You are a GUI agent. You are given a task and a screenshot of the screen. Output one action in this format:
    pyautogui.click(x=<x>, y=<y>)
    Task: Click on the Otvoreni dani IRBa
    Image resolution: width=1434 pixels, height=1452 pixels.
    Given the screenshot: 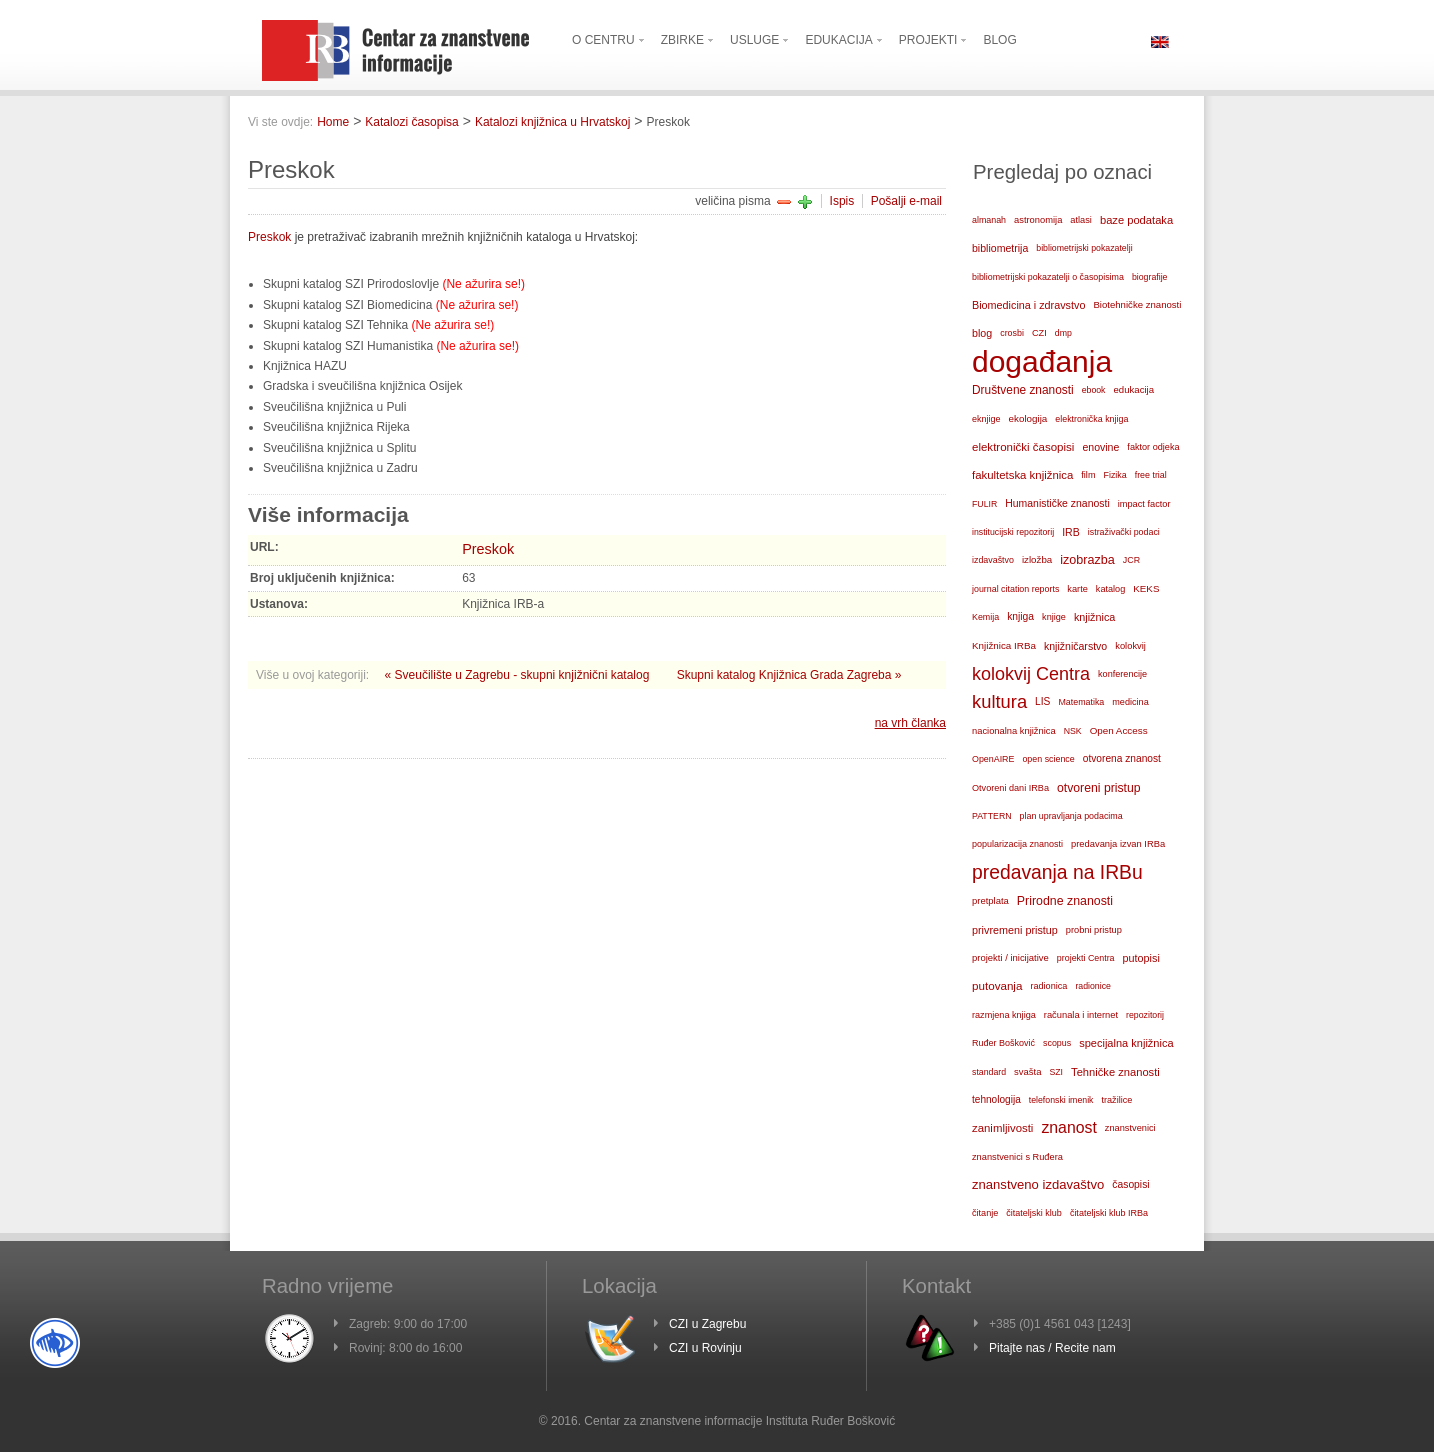 What is the action you would take?
    pyautogui.click(x=1010, y=788)
    